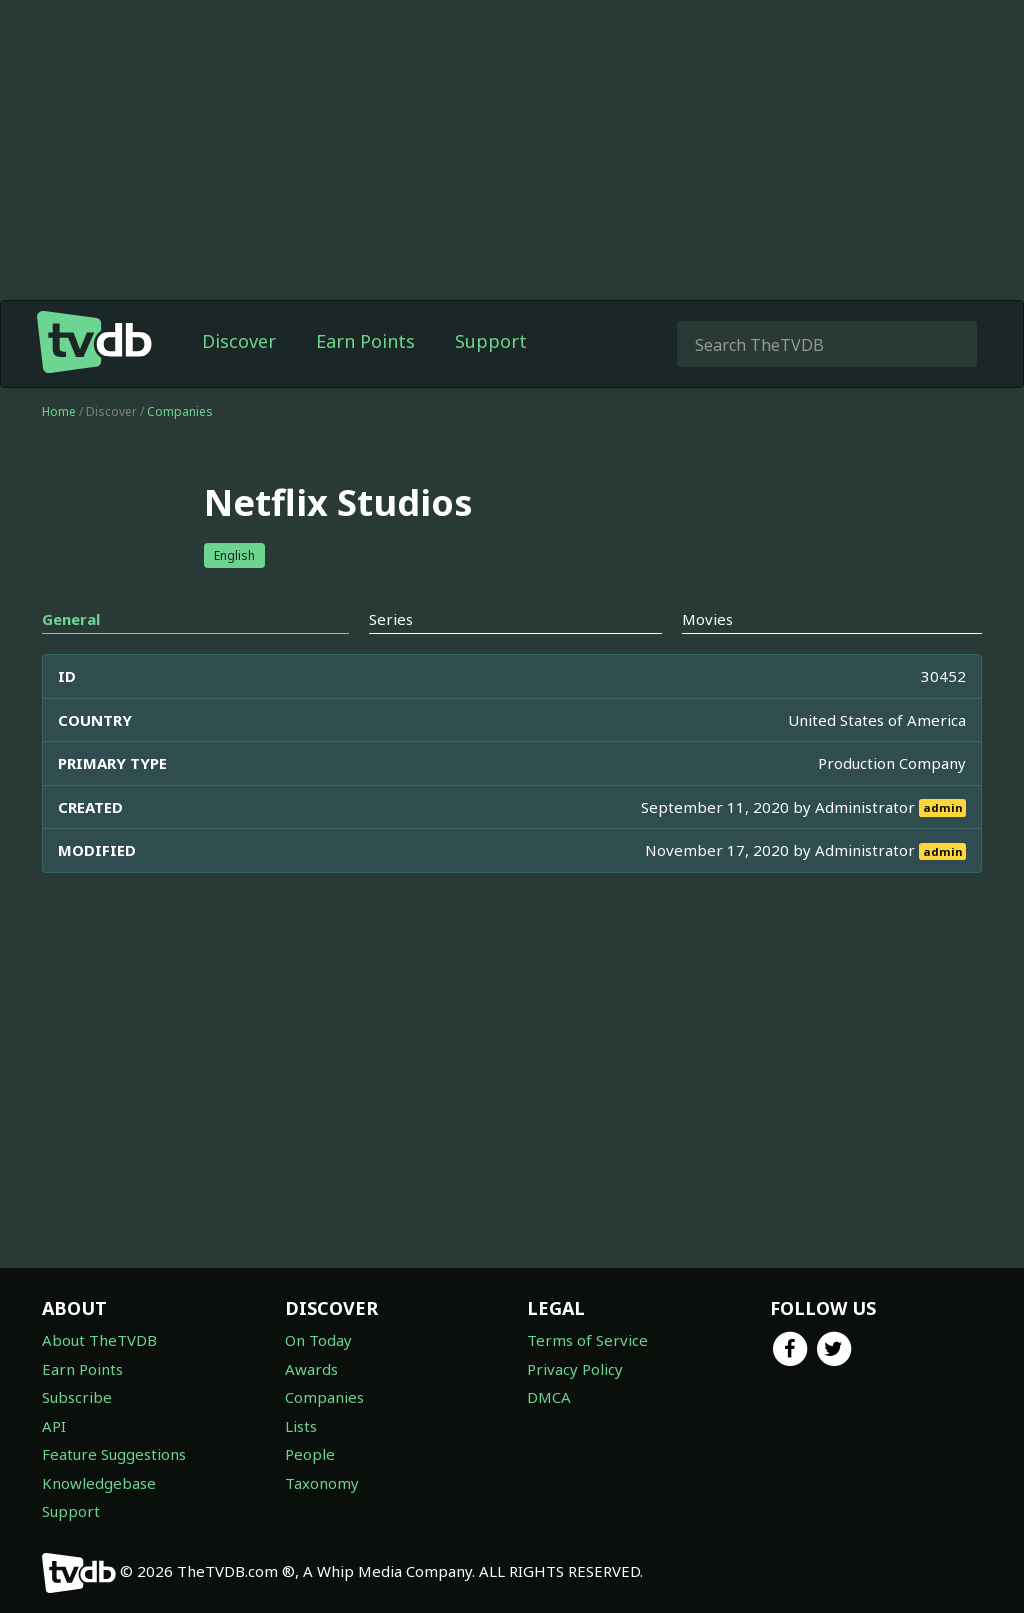  Describe the element at coordinates (365, 341) in the screenshot. I see `Earn Points` at that location.